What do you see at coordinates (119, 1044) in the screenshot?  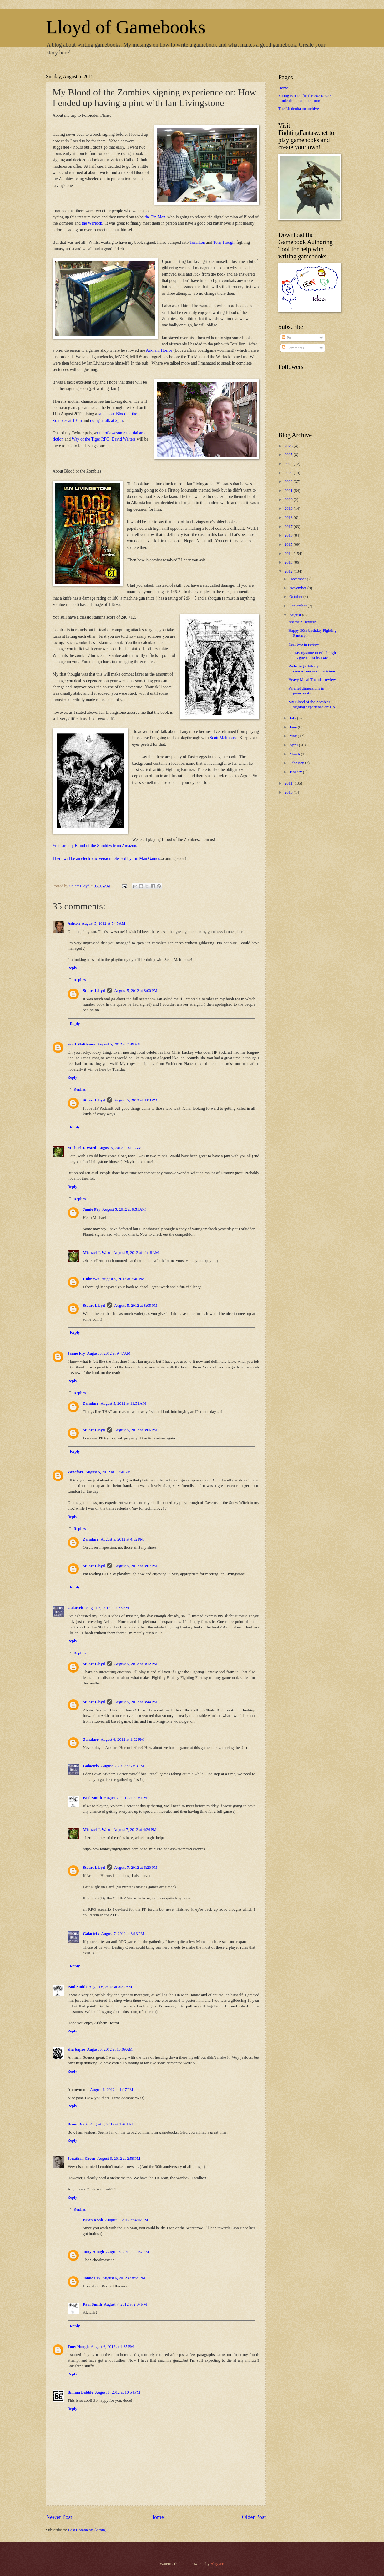 I see `August 5, 2012 at 7:49 AM` at bounding box center [119, 1044].